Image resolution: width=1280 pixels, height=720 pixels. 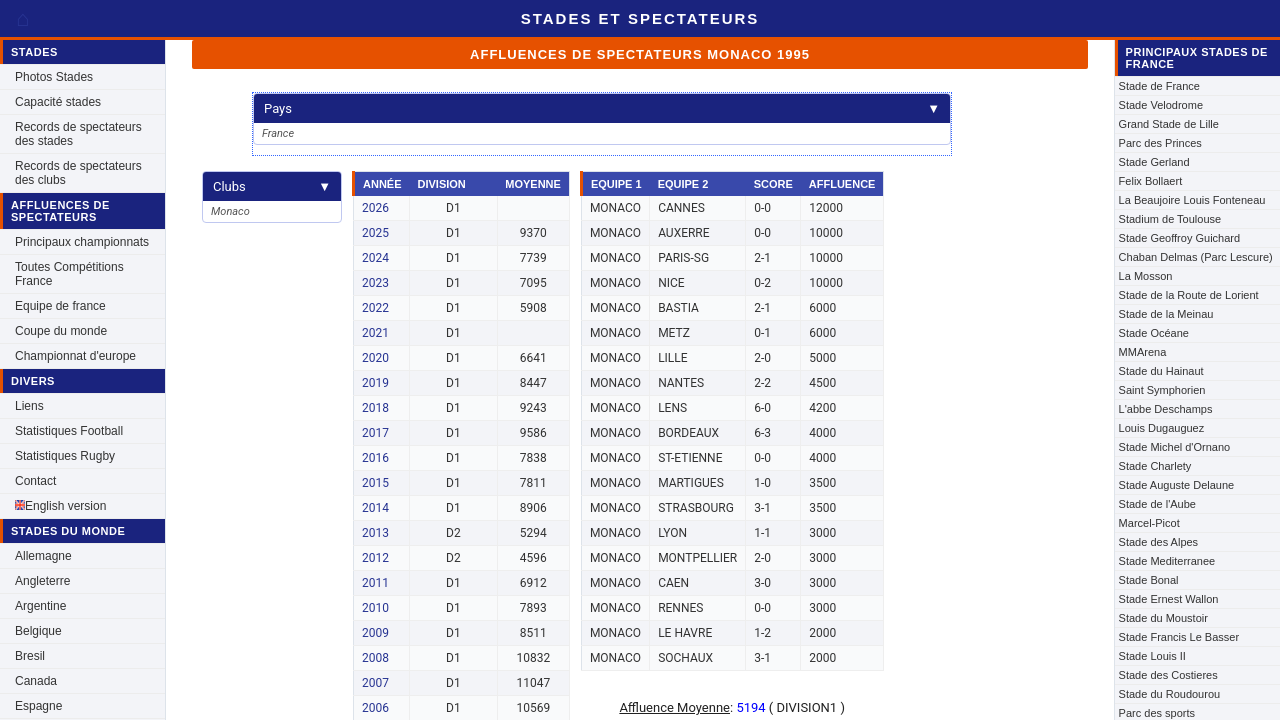 I want to click on Stadium de Toulouse, so click(x=1170, y=219).